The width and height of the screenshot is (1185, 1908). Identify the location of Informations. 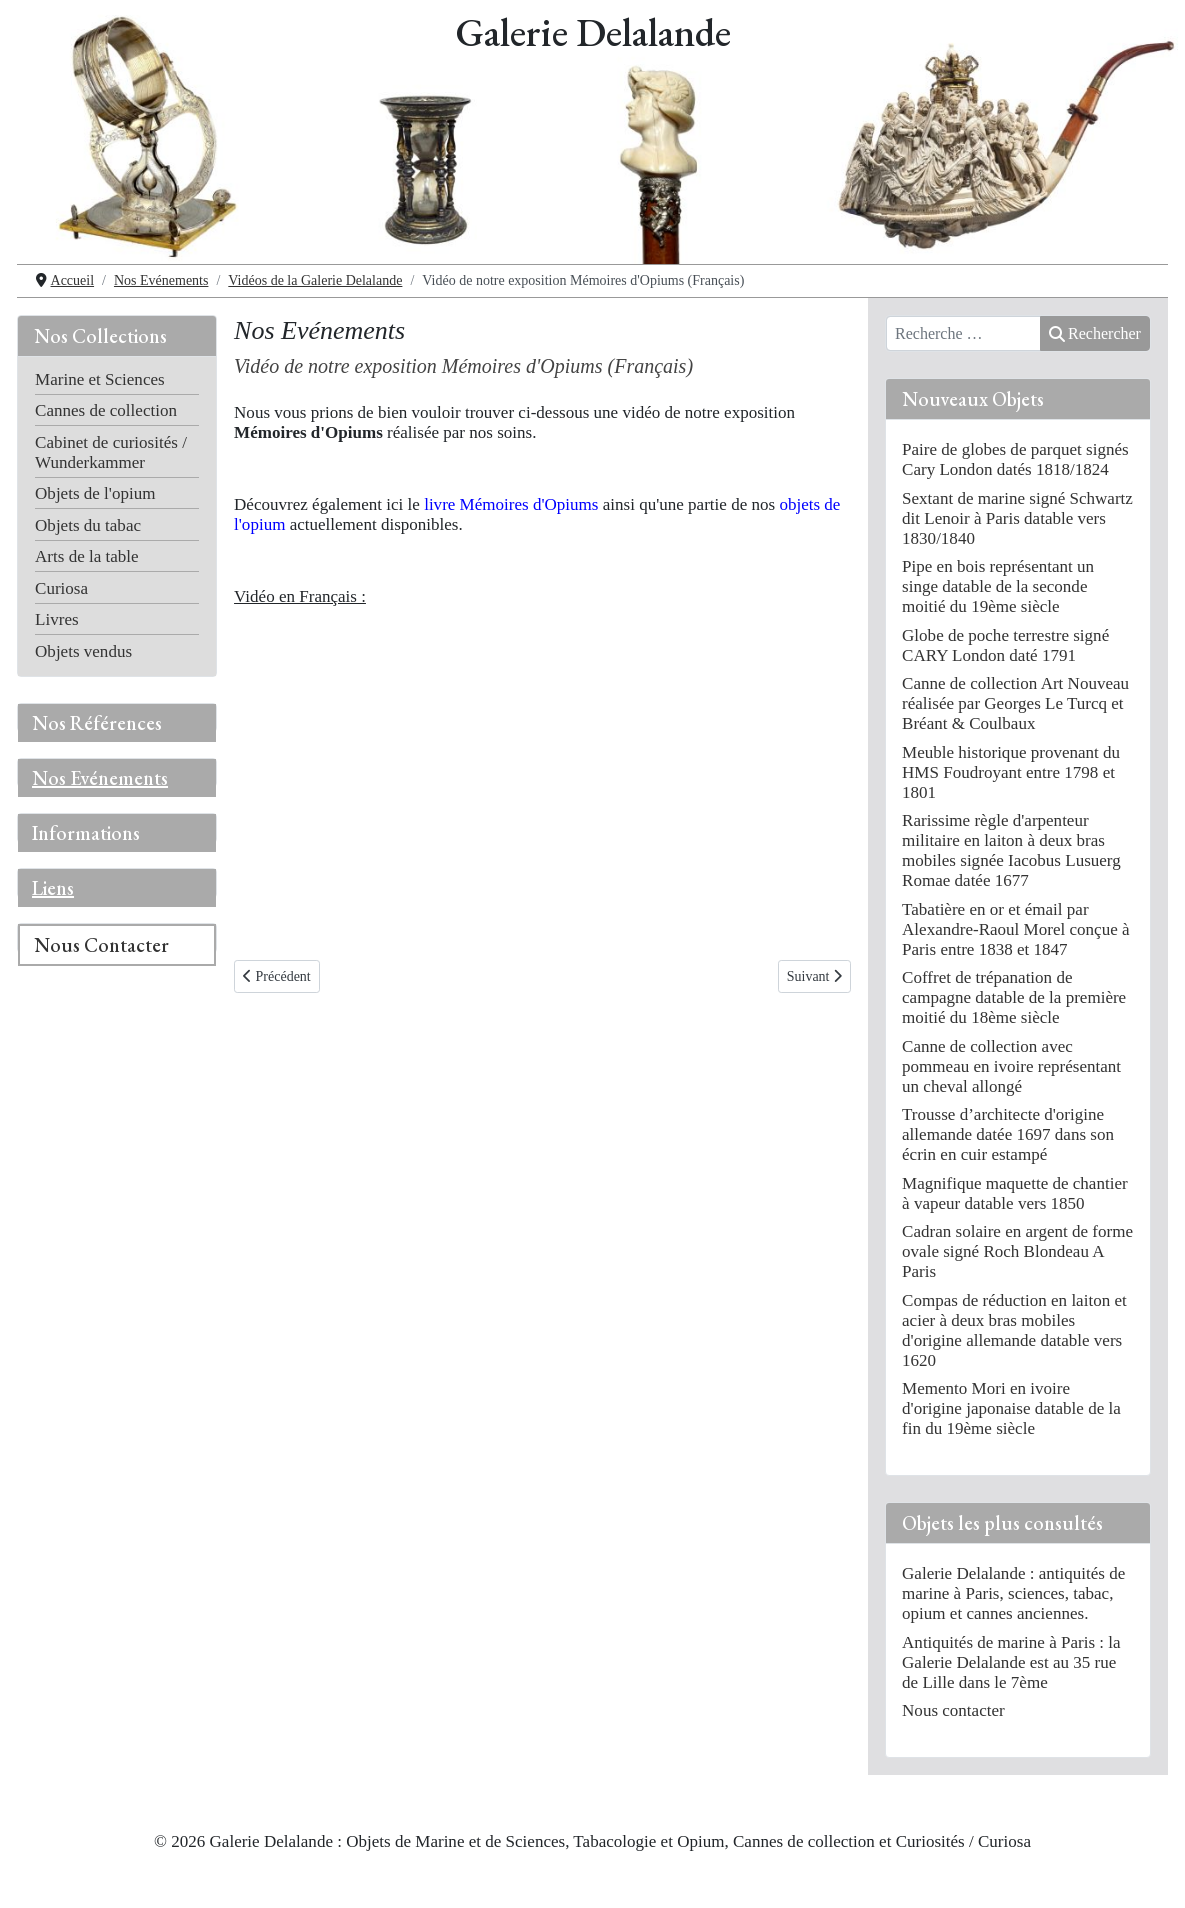
(86, 833).